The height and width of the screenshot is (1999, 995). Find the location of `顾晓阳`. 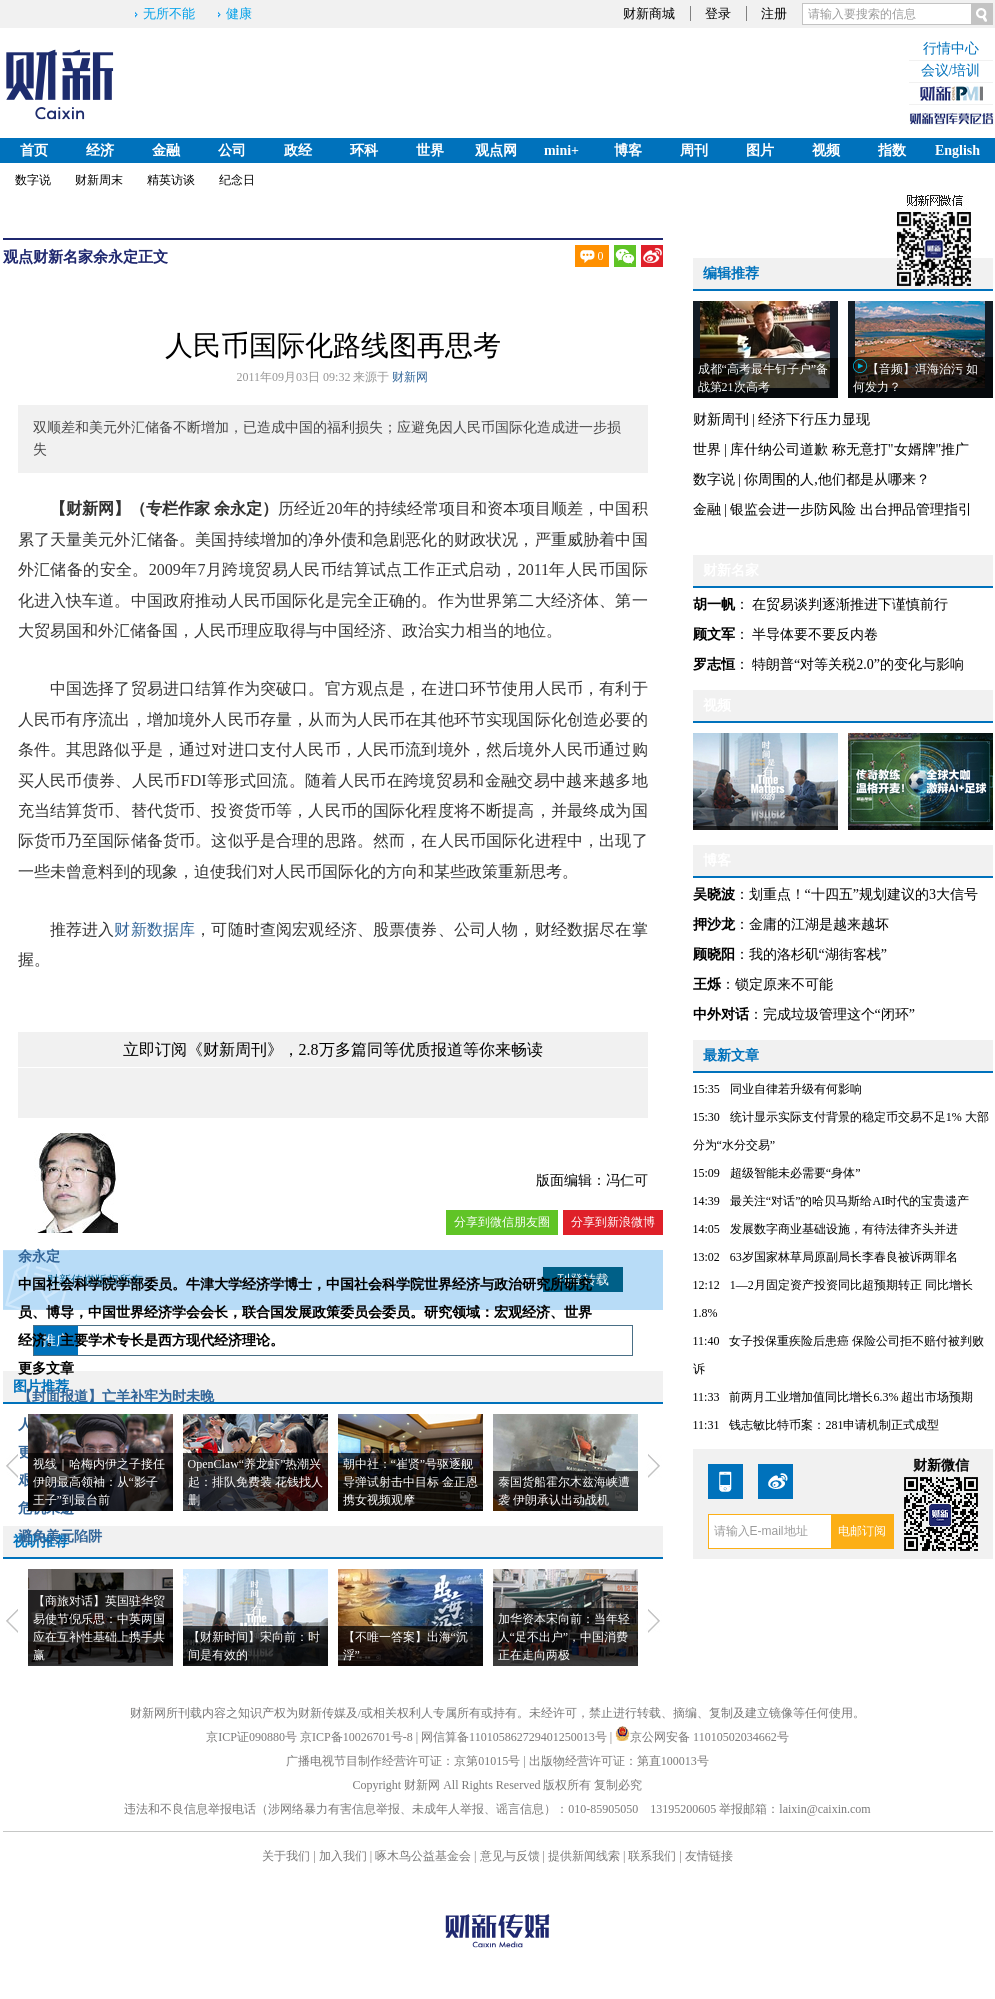

顾晓阳 is located at coordinates (714, 954).